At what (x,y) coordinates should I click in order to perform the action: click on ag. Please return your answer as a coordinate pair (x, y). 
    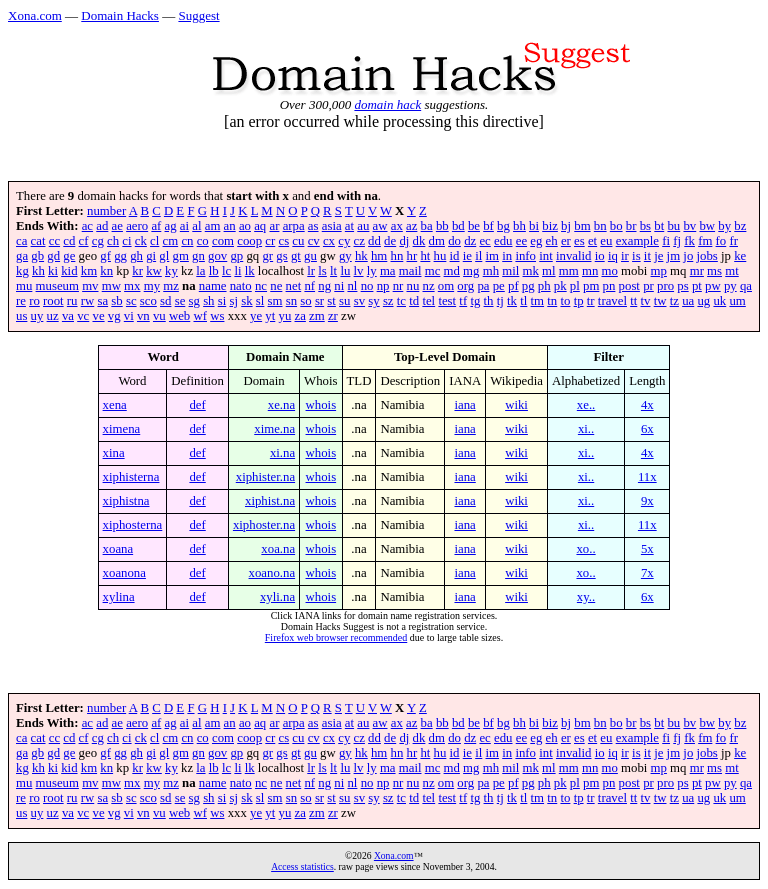
    Looking at the image, I should click on (171, 226).